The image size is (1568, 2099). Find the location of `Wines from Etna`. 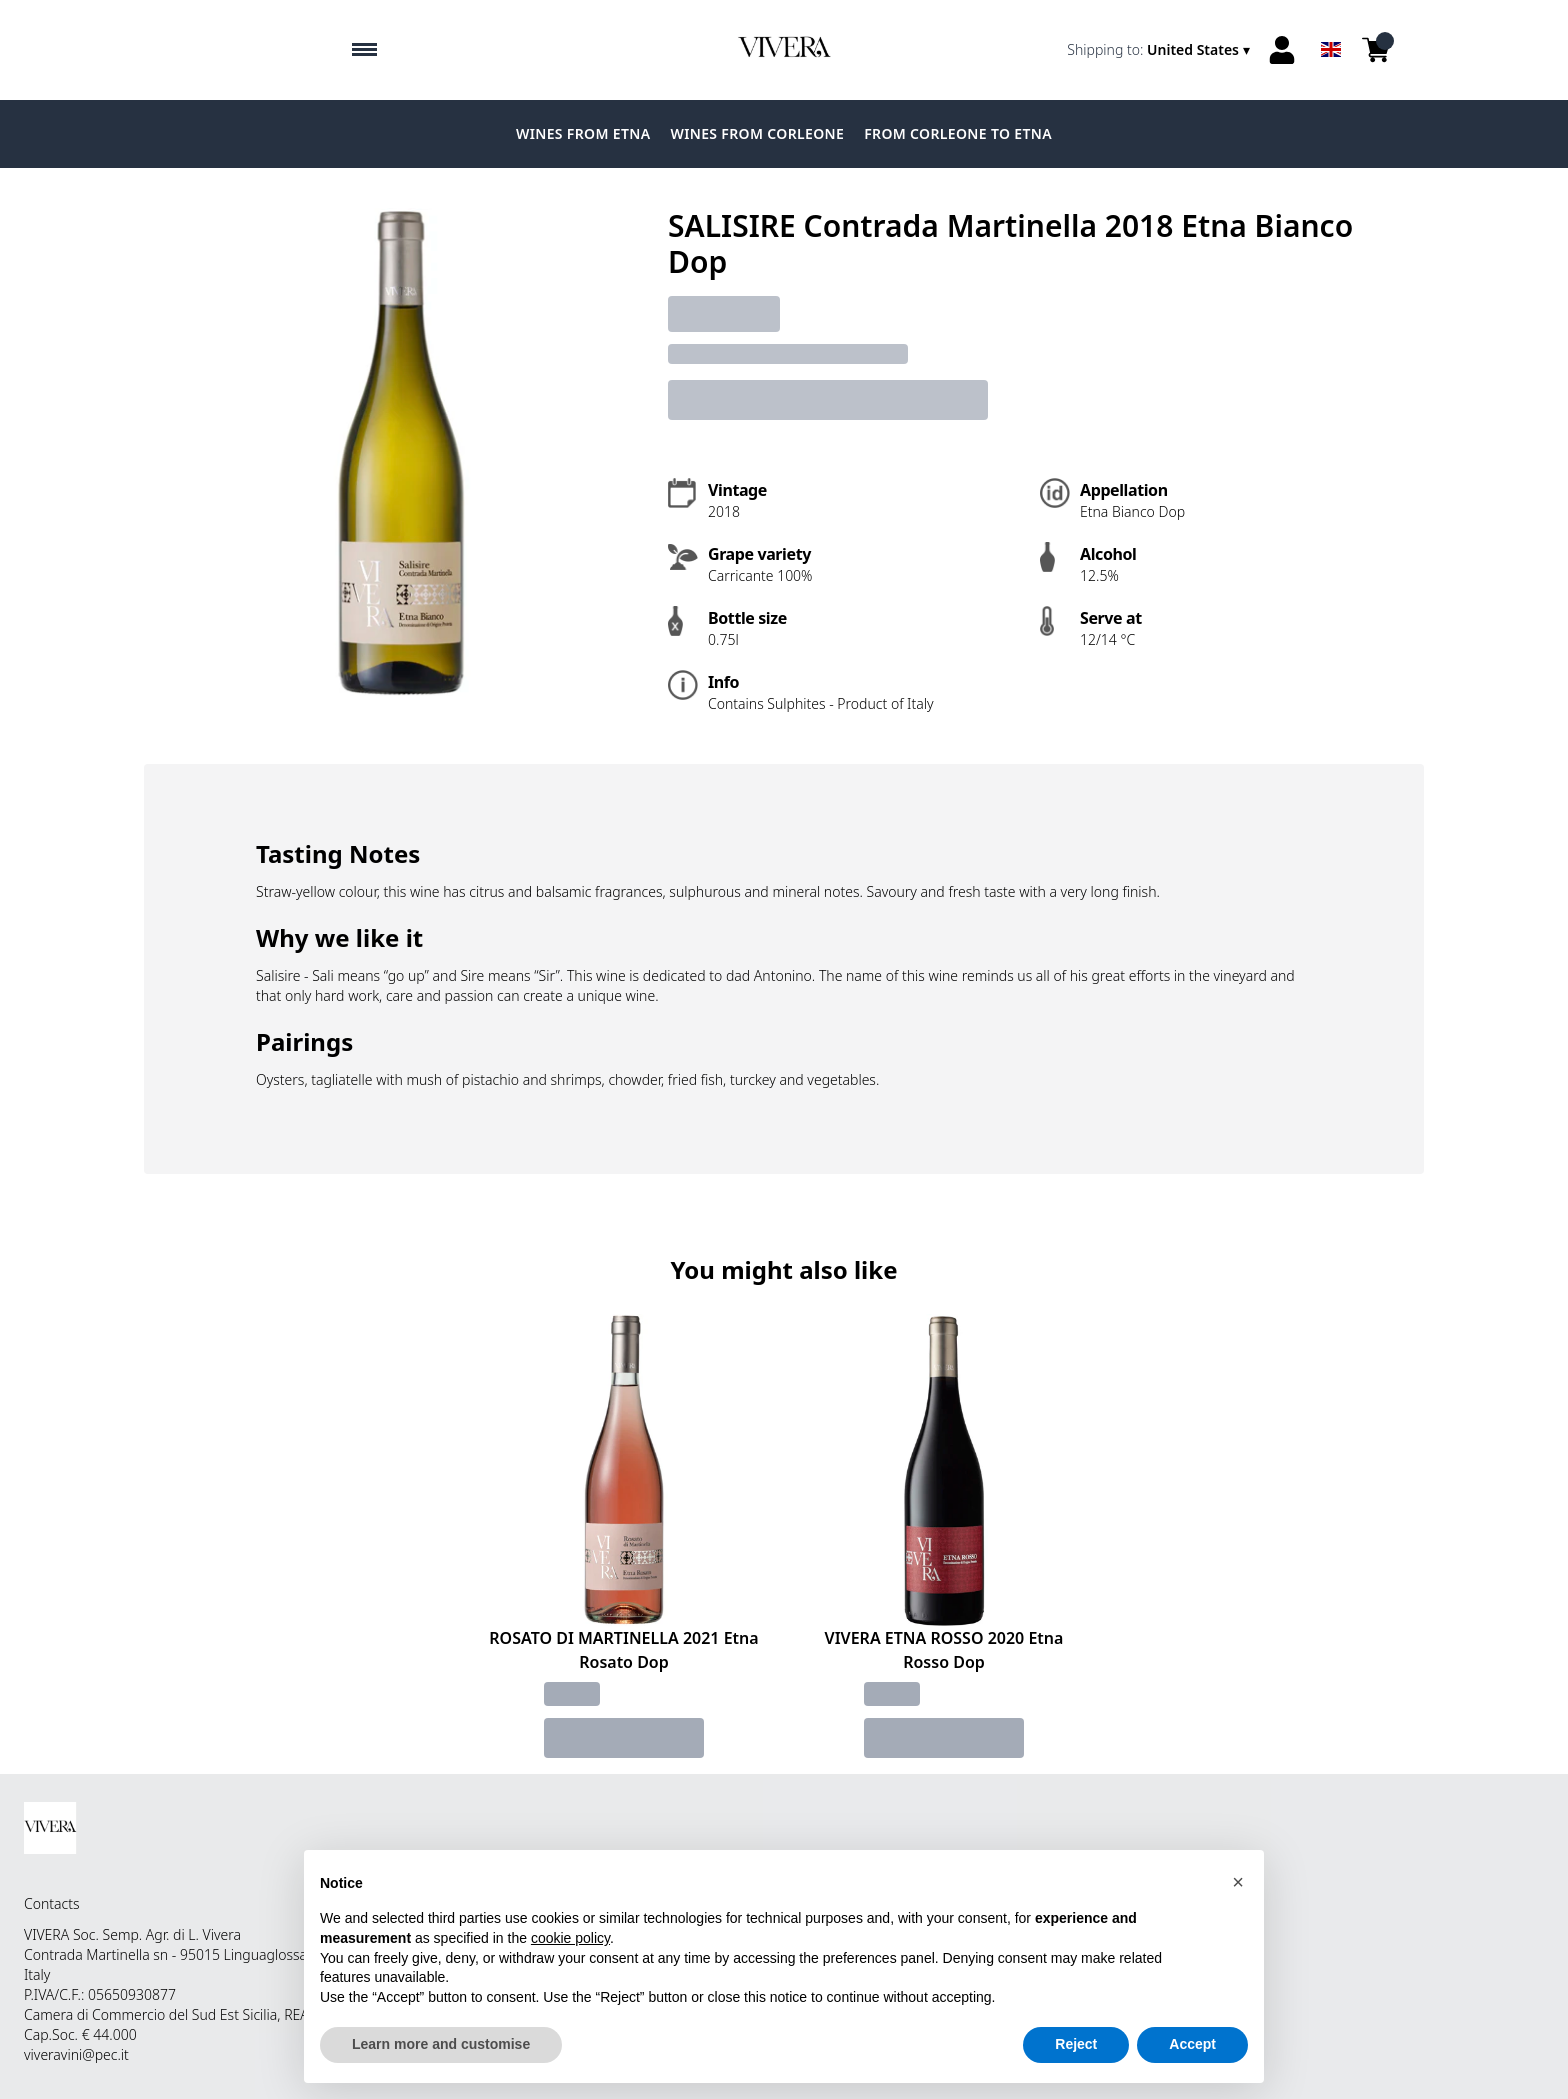

Wines from Etna is located at coordinates (583, 133).